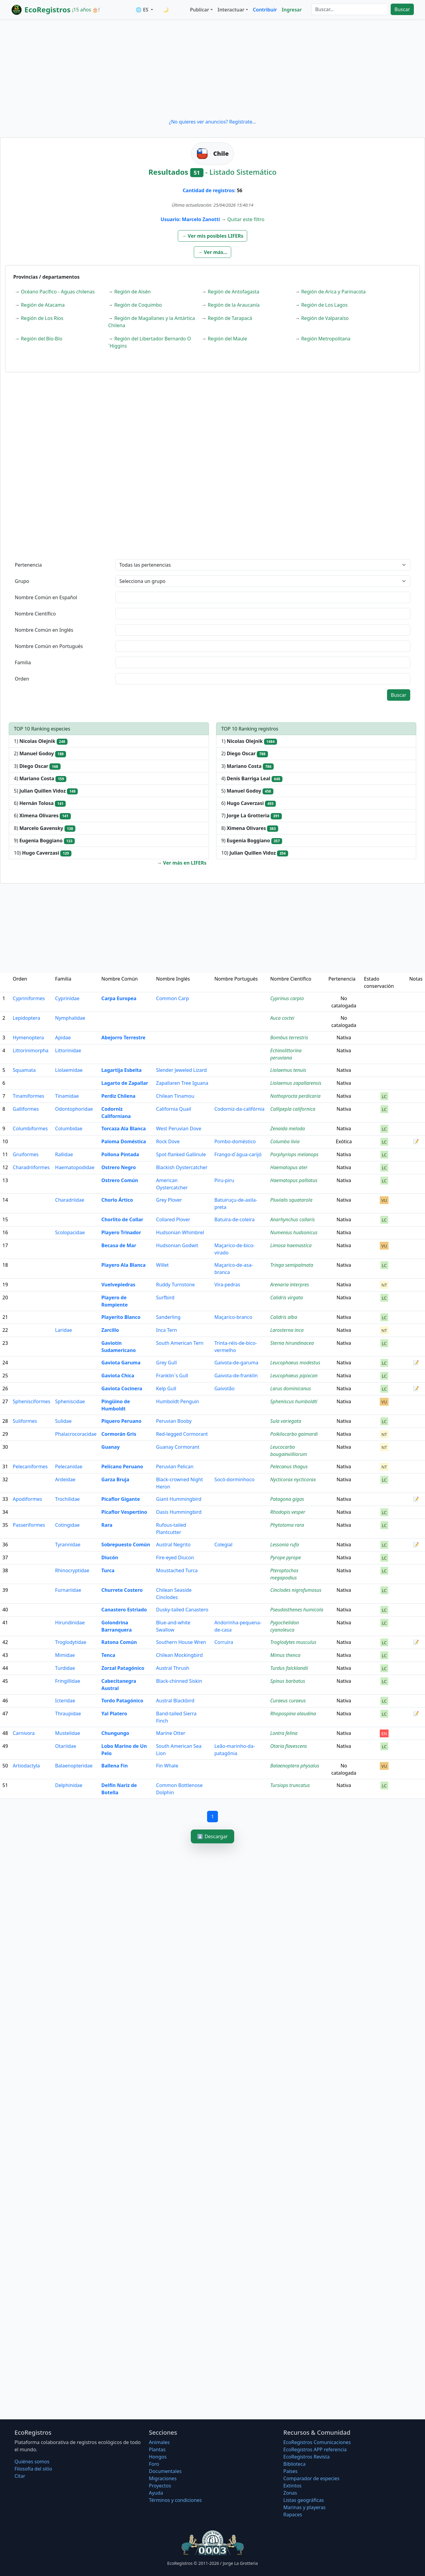  Describe the element at coordinates (42, 318) in the screenshot. I see `Región de Los Ríos` at that location.